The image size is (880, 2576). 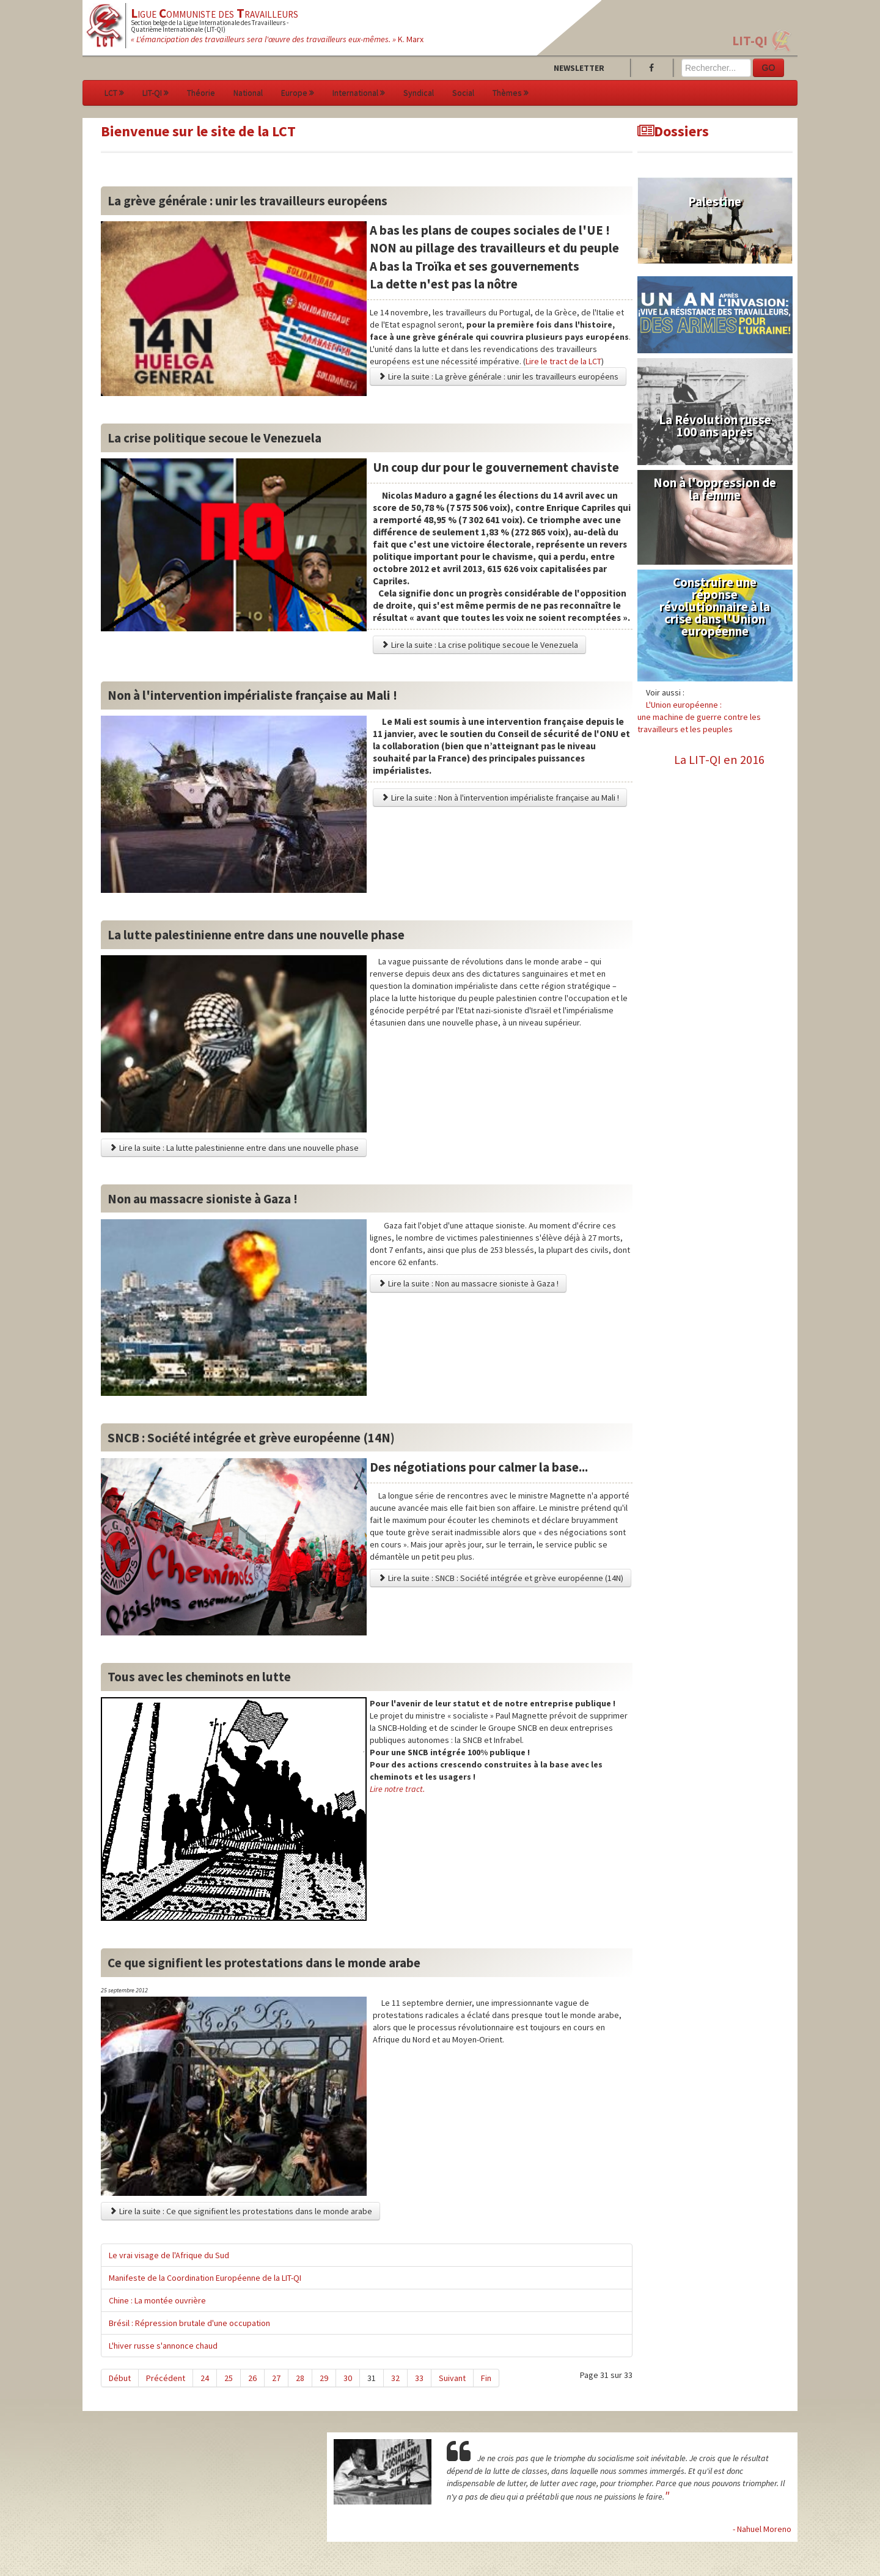 What do you see at coordinates (204, 2377) in the screenshot?
I see `24` at bounding box center [204, 2377].